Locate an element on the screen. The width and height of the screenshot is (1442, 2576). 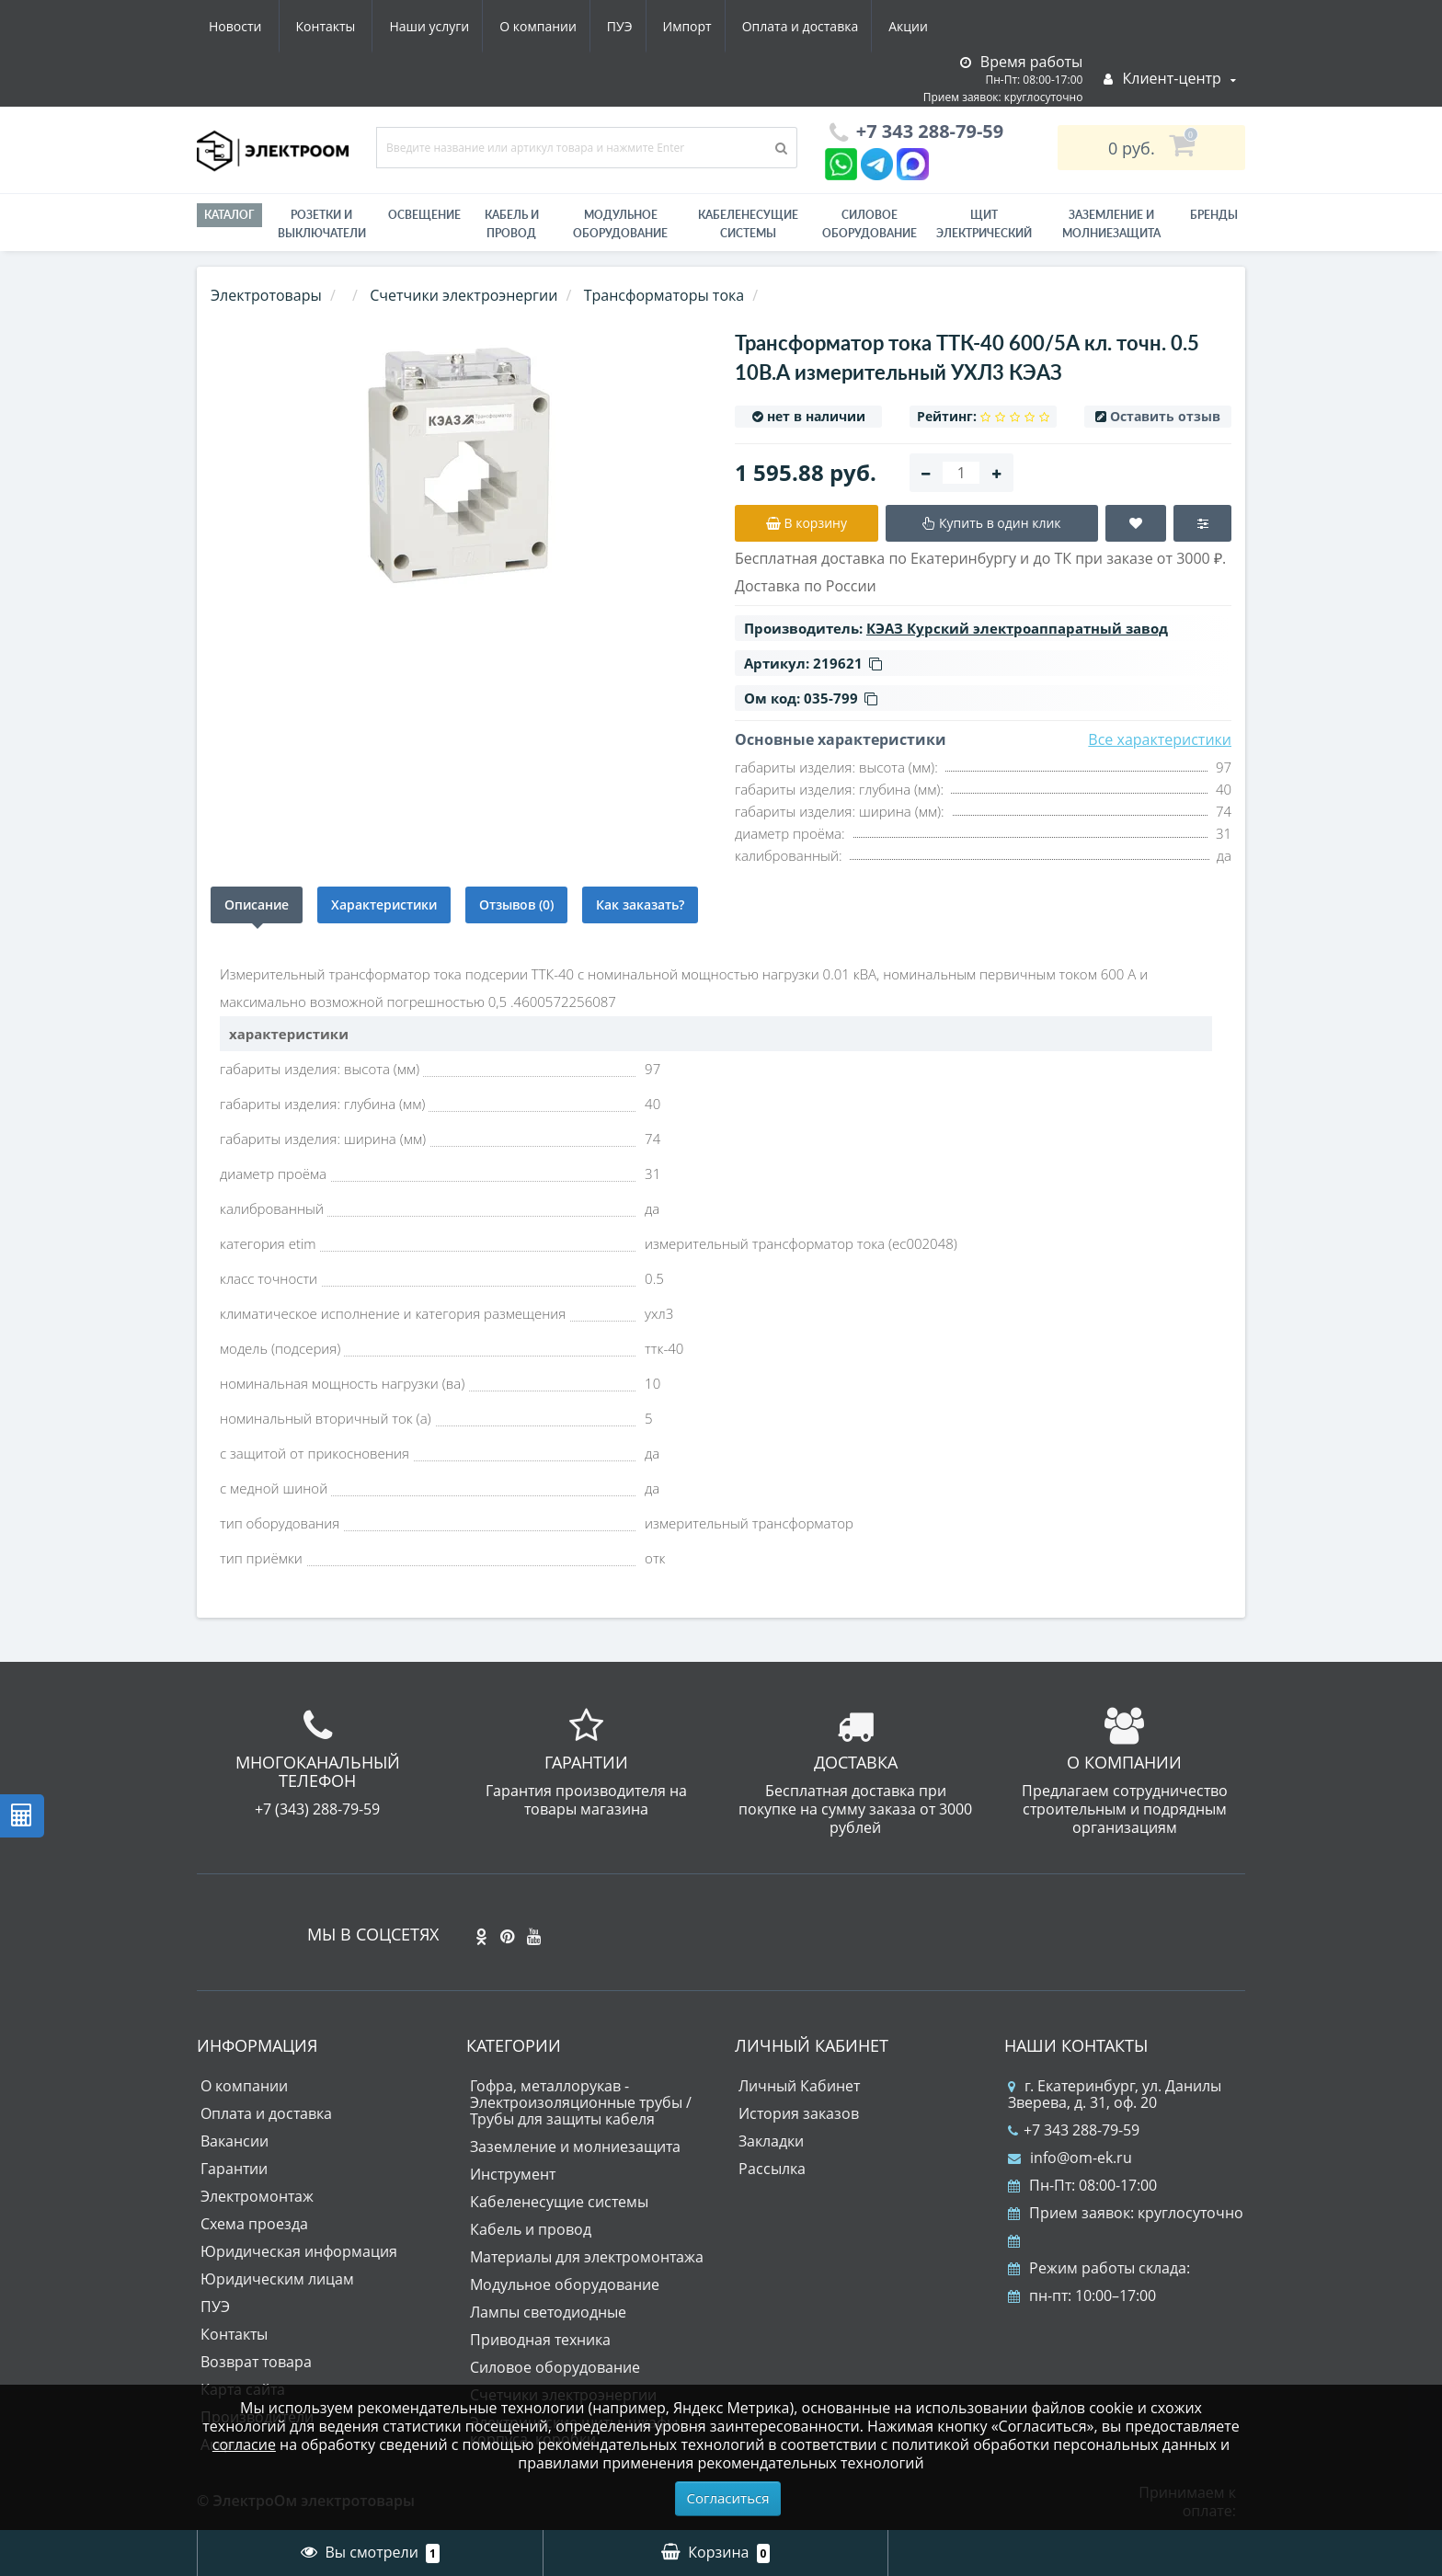
История заказов is located at coordinates (798, 2113).